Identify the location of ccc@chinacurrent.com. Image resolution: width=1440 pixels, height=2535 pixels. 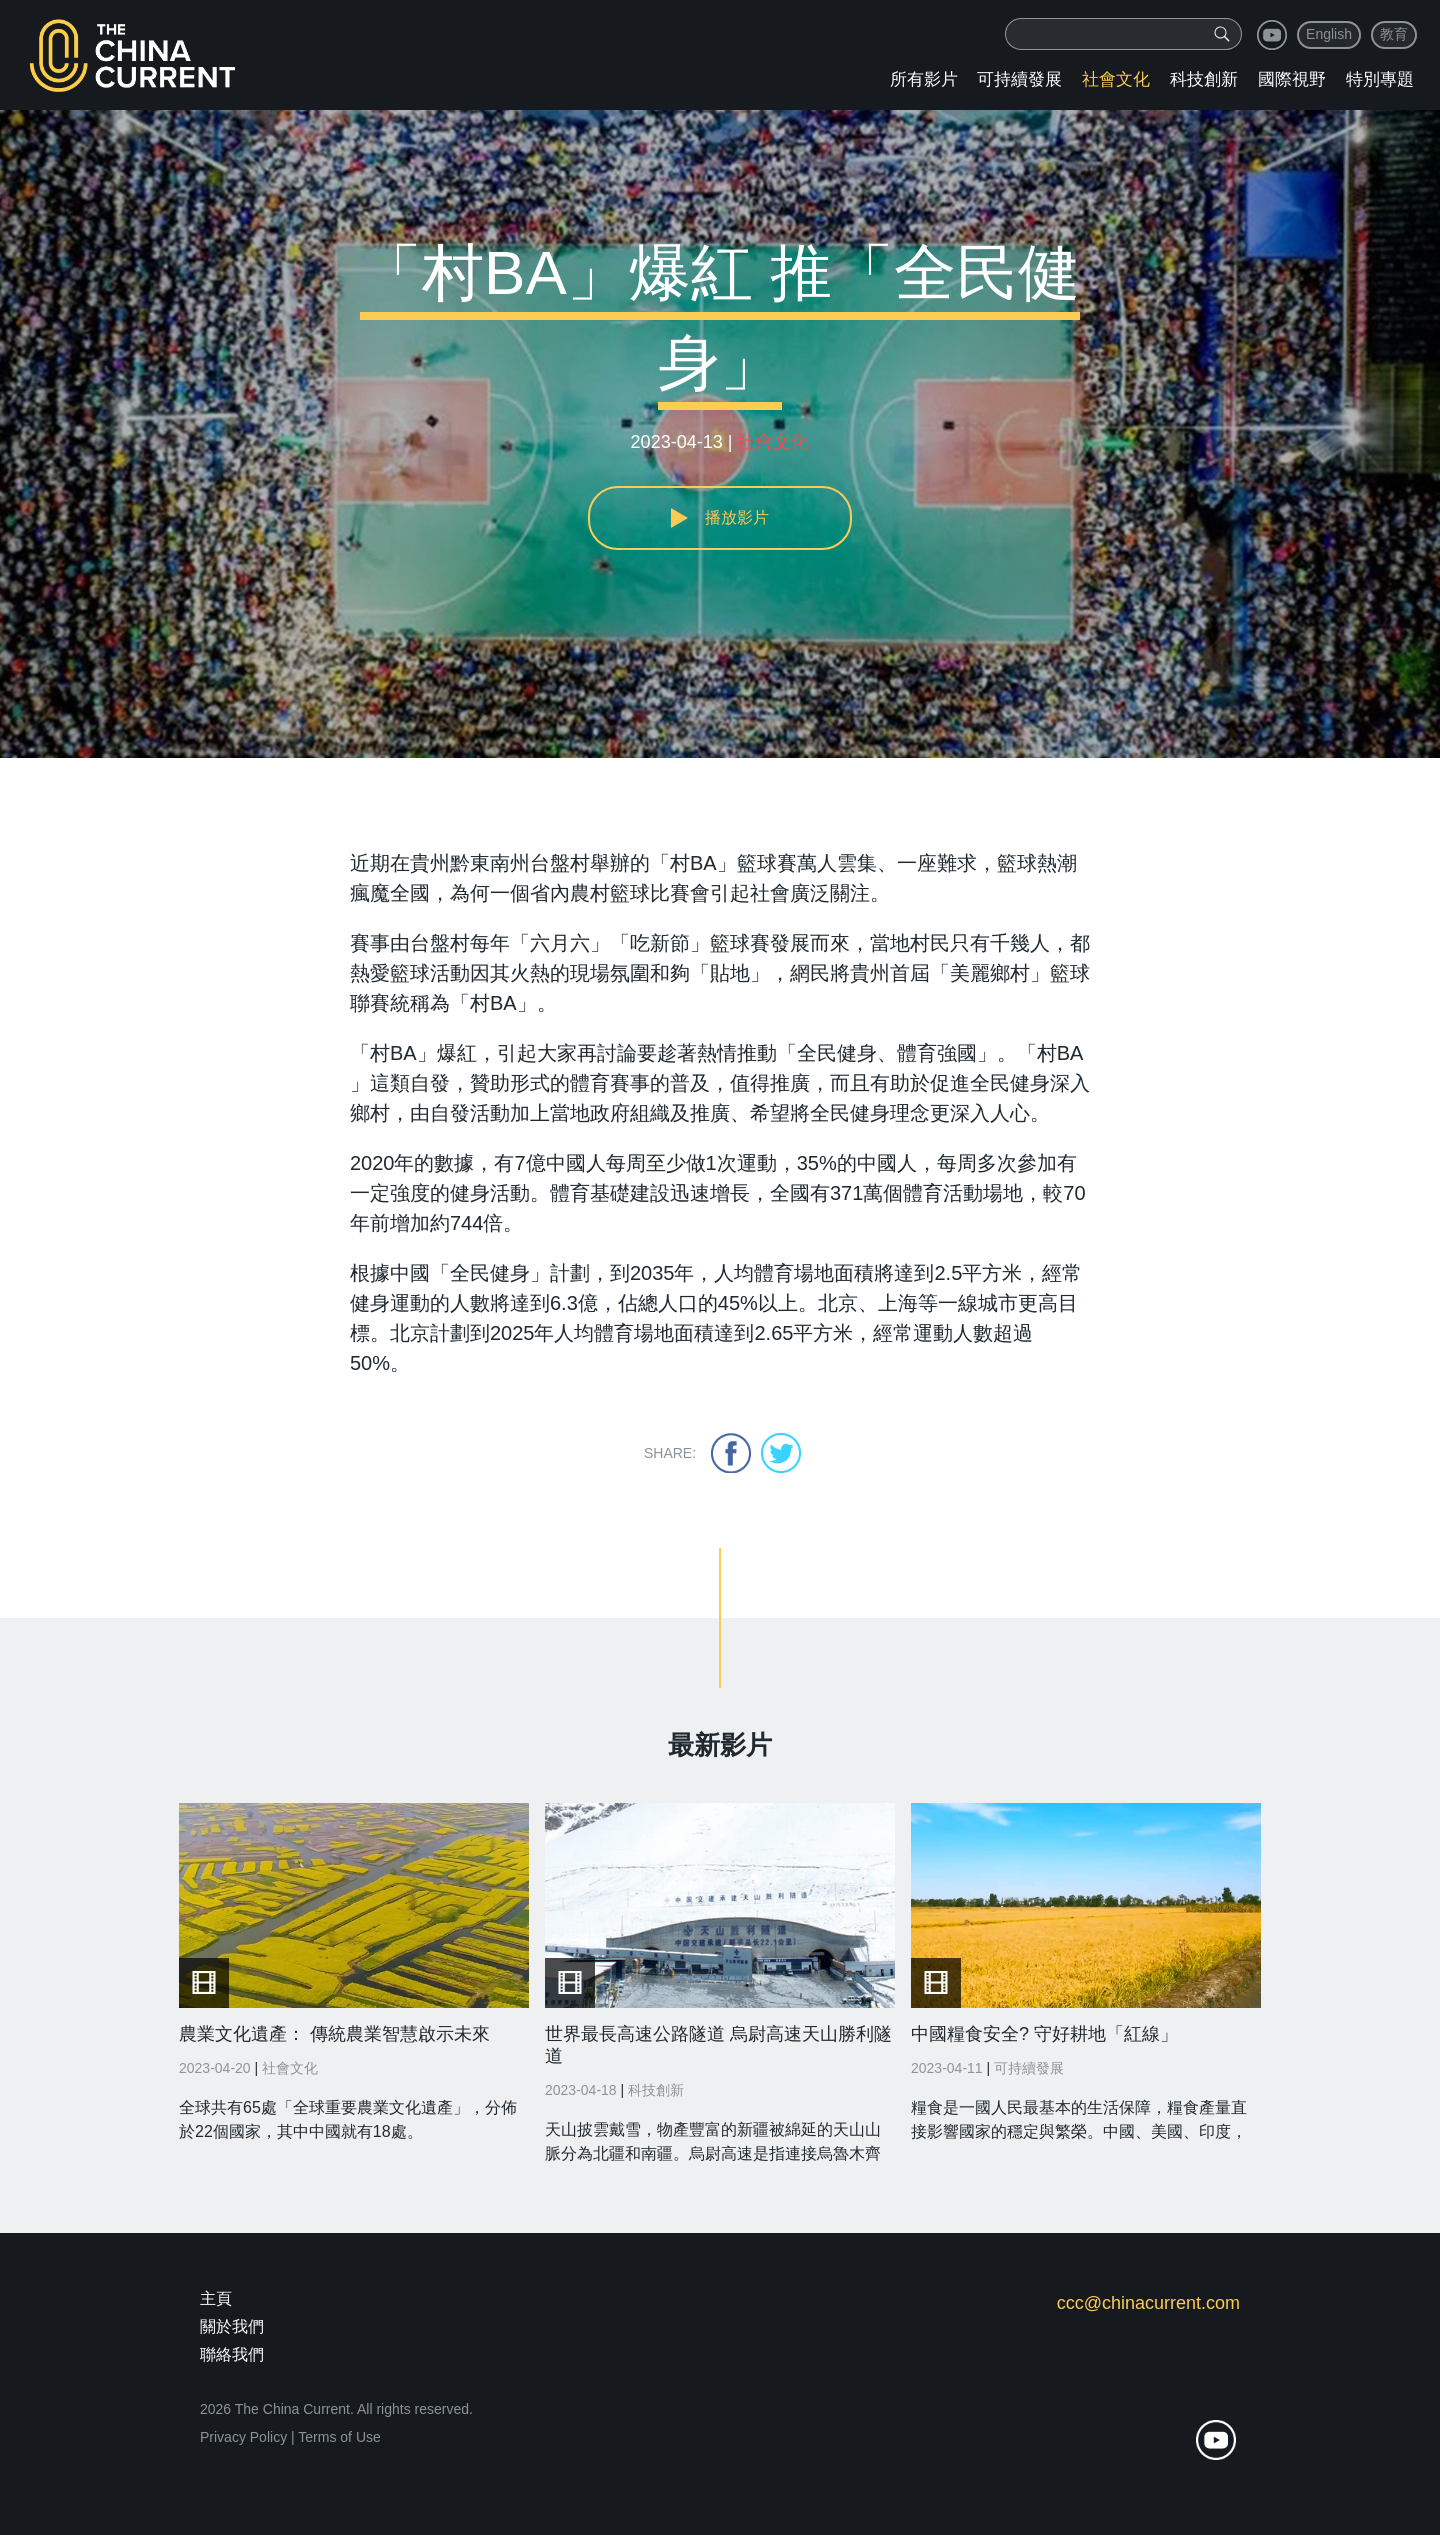
(1148, 2303).